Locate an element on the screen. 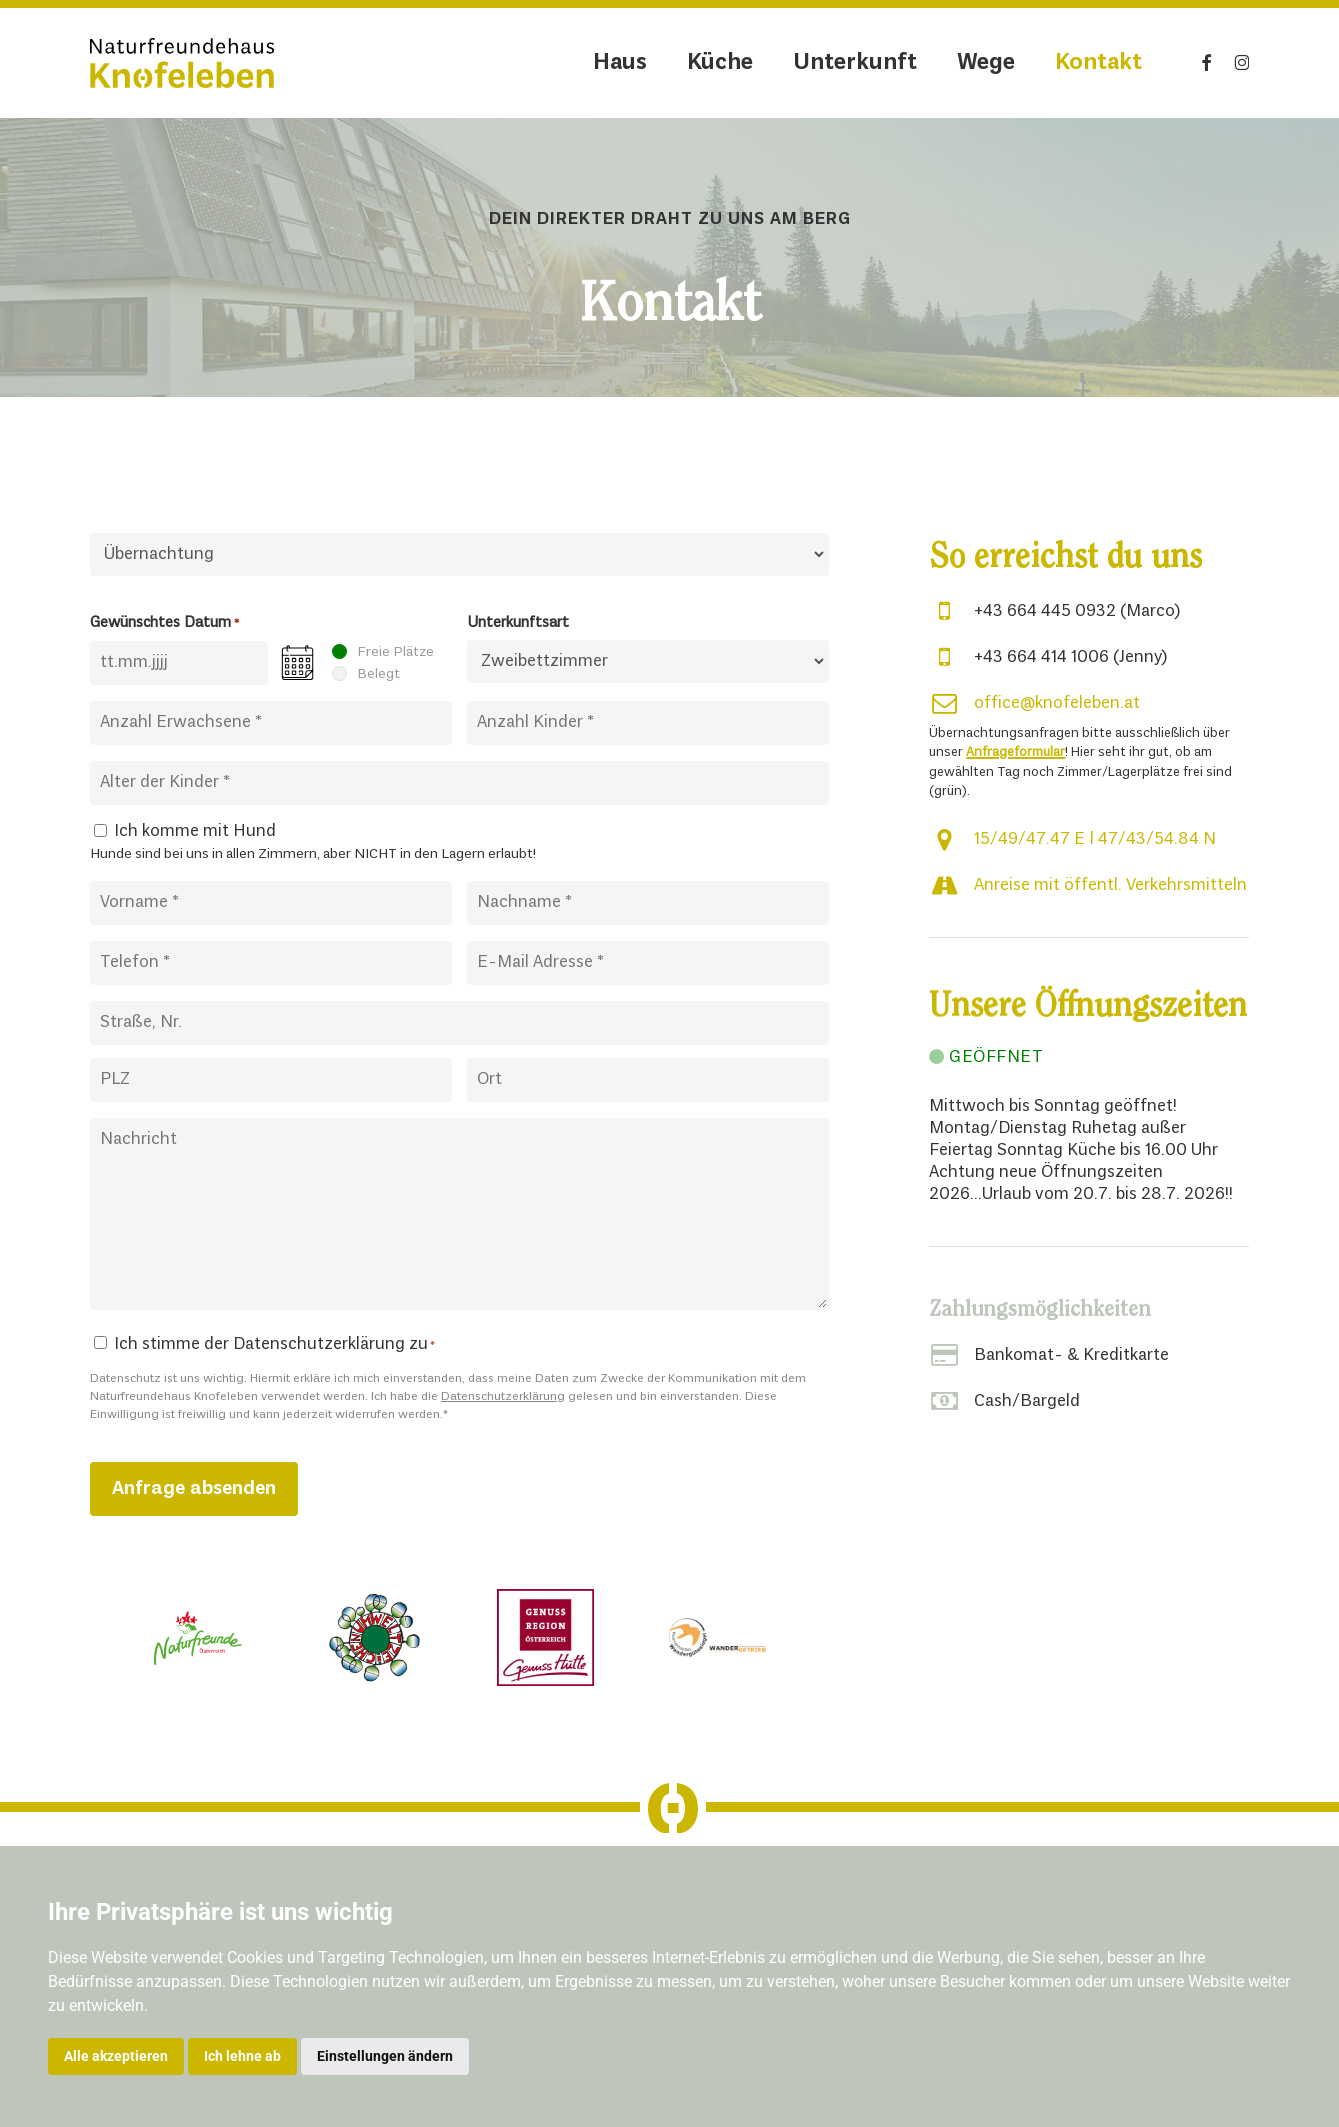  Alle akzeptieren [button] is located at coordinates (116, 2056).